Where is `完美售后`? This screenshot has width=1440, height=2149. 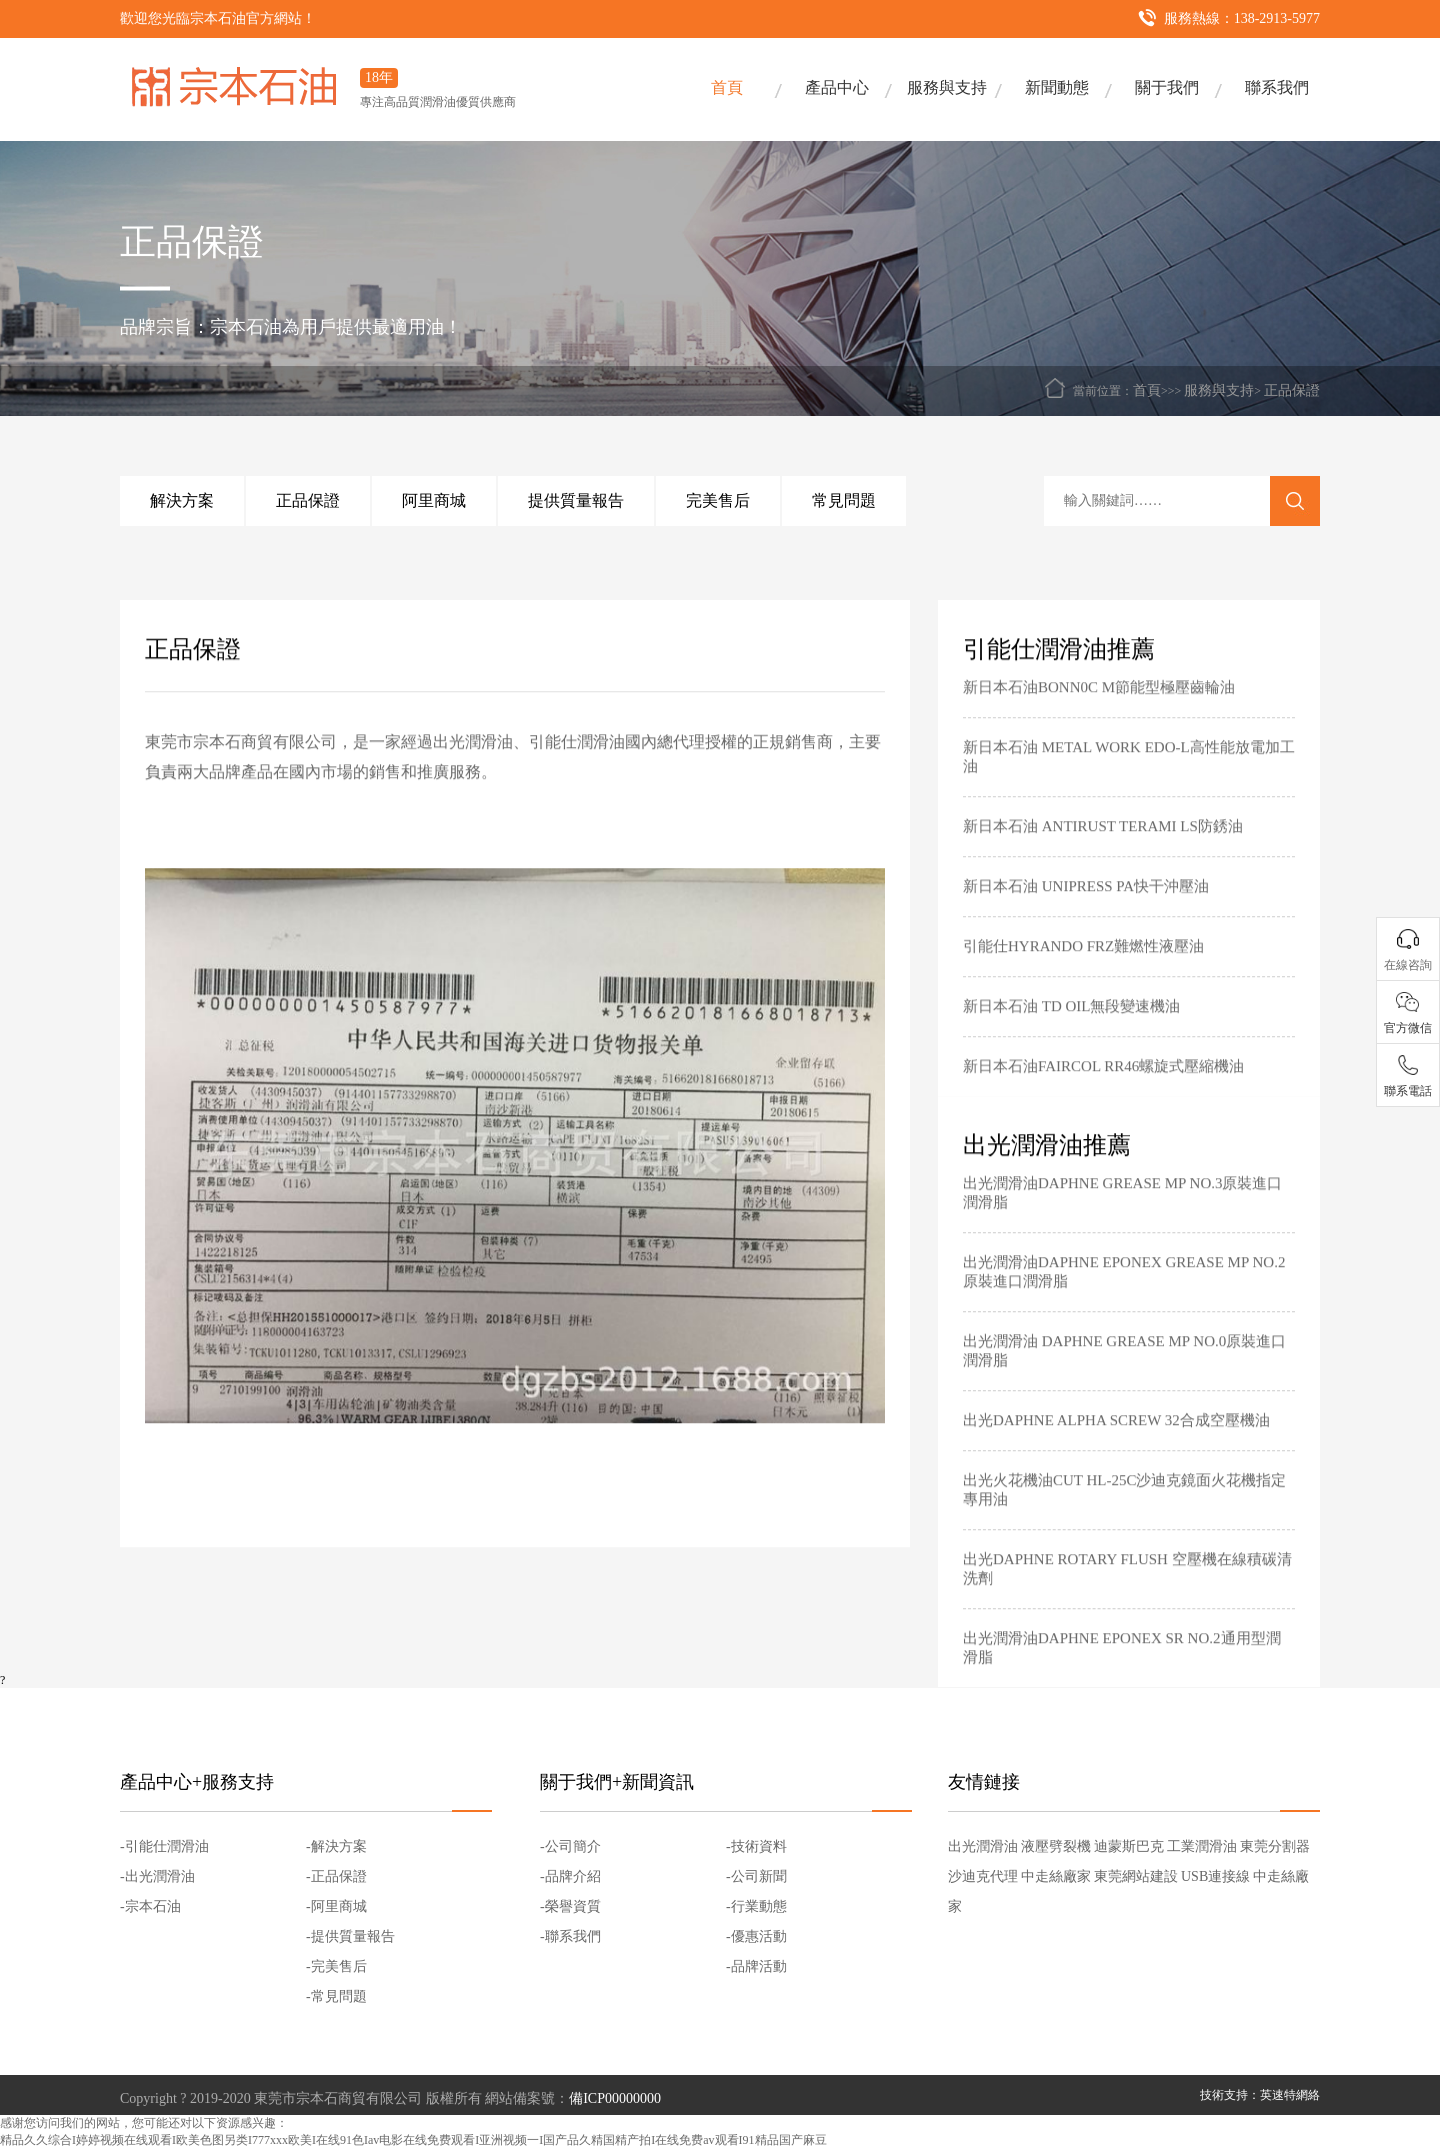 完美售后 is located at coordinates (718, 500).